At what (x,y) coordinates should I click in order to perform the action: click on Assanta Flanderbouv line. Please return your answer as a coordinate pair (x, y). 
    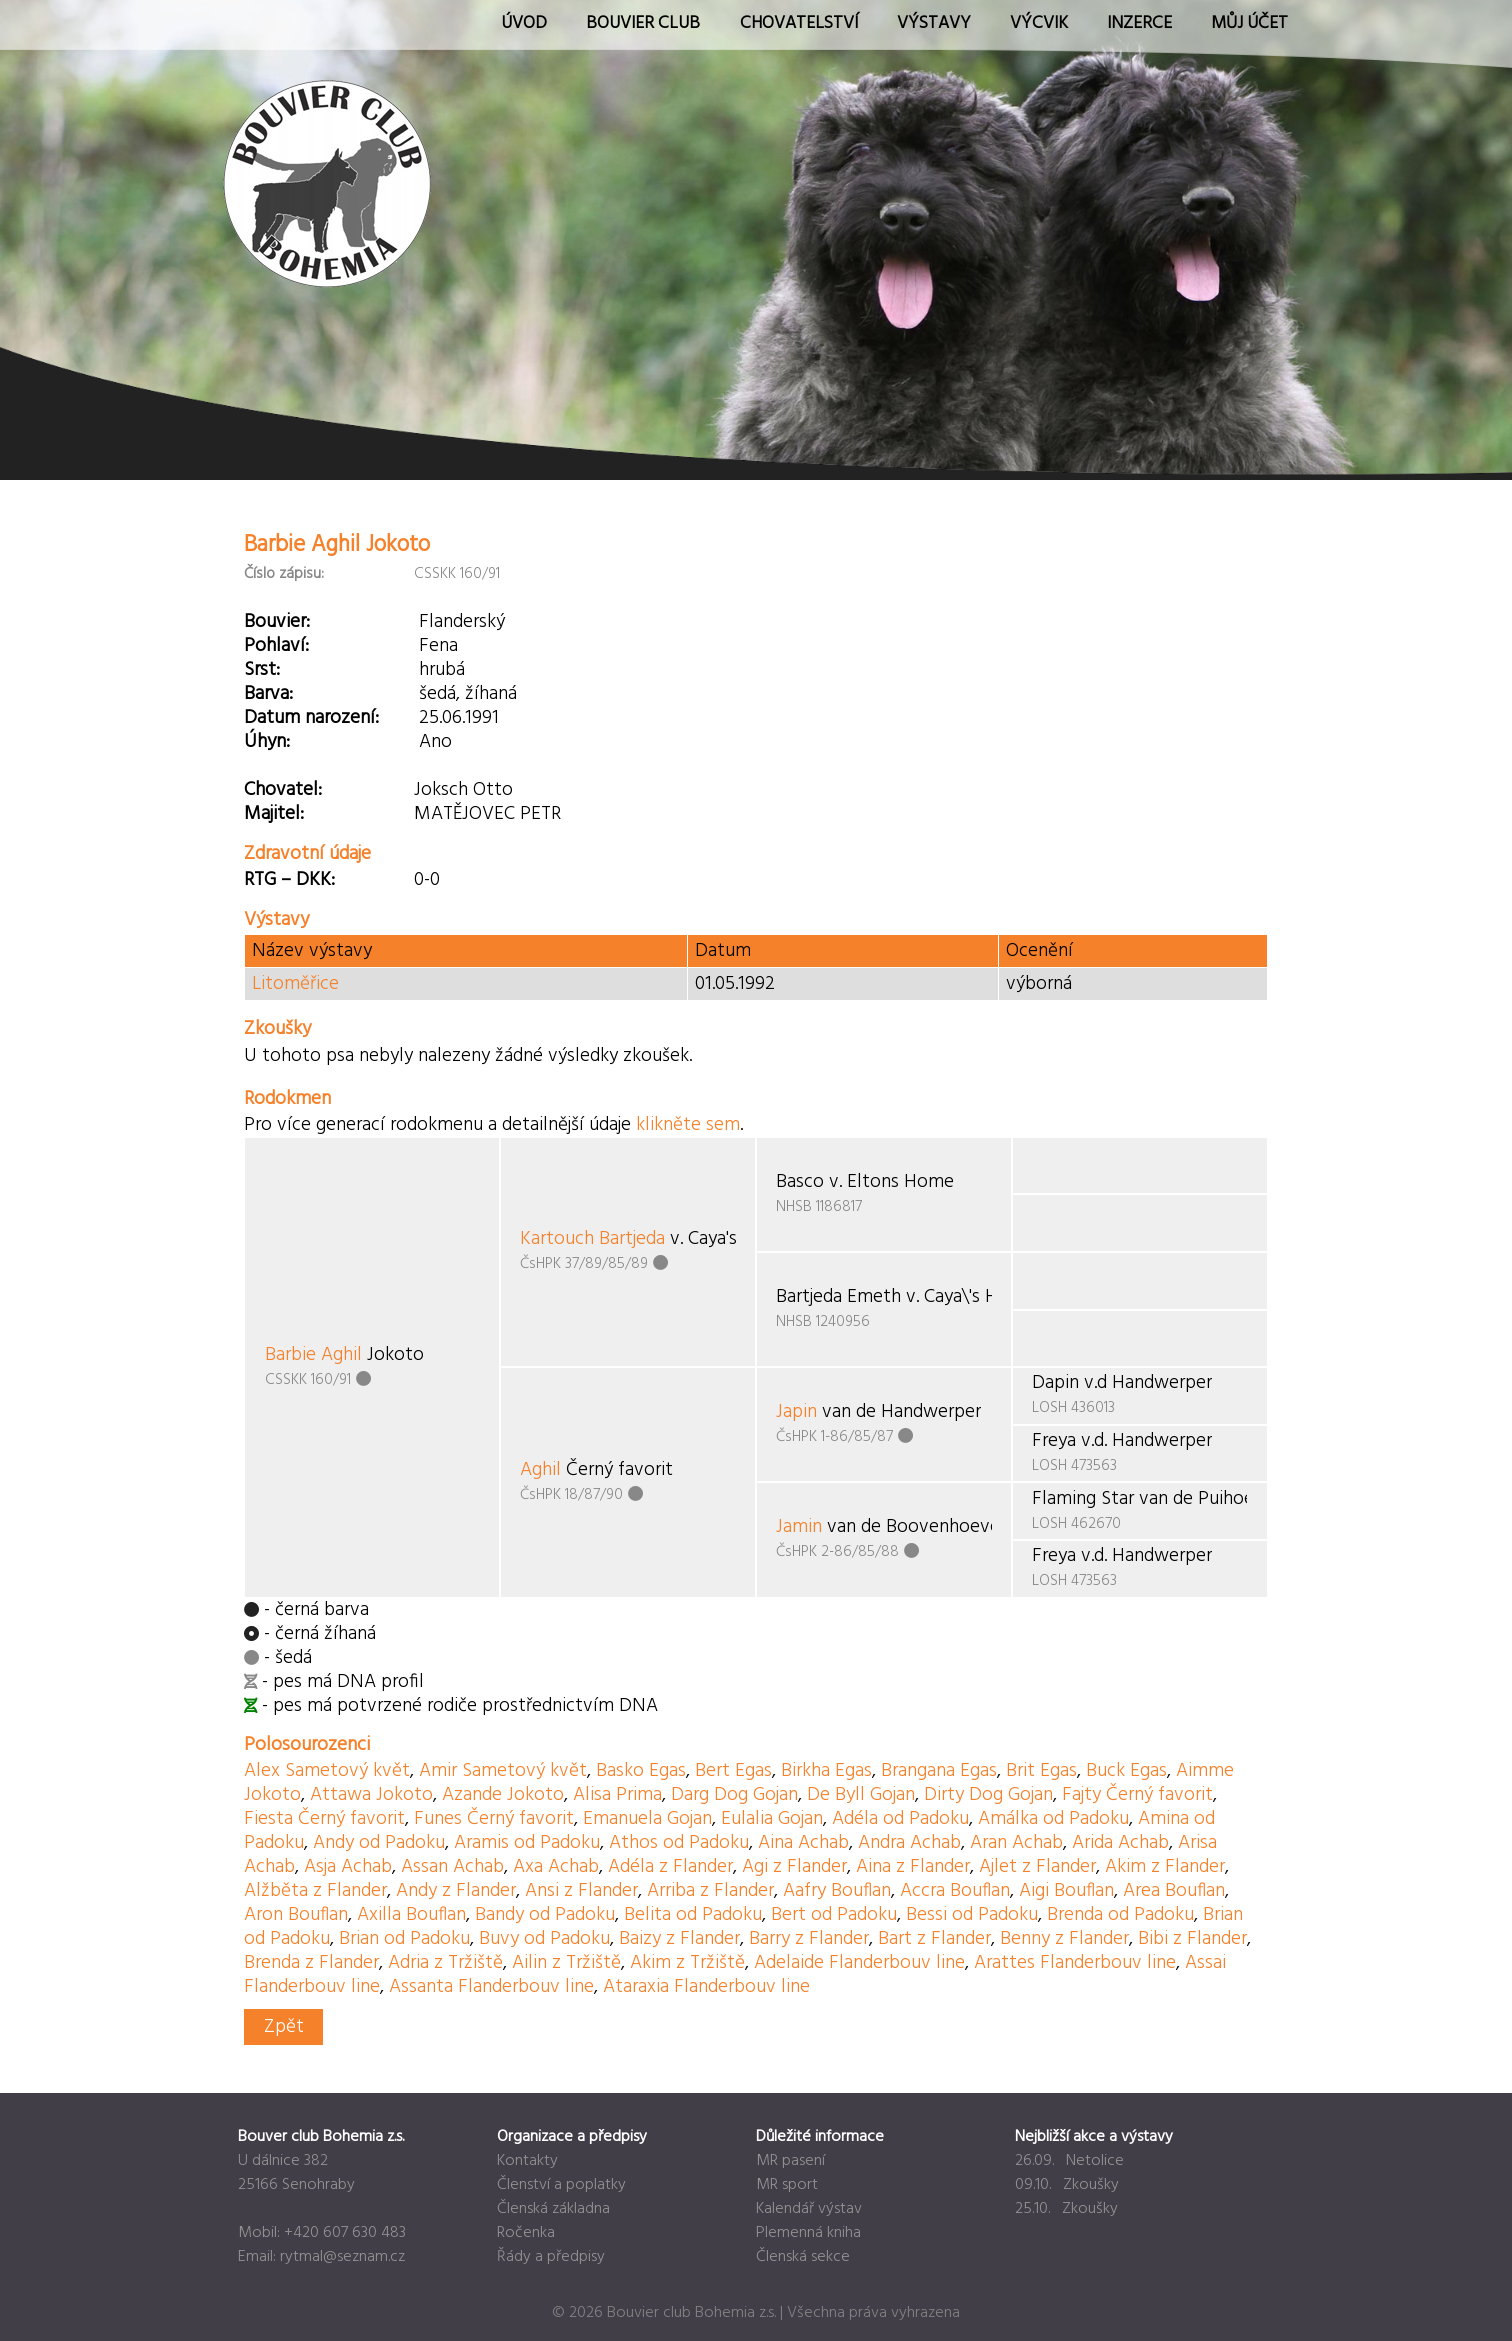
    Looking at the image, I should click on (491, 1987).